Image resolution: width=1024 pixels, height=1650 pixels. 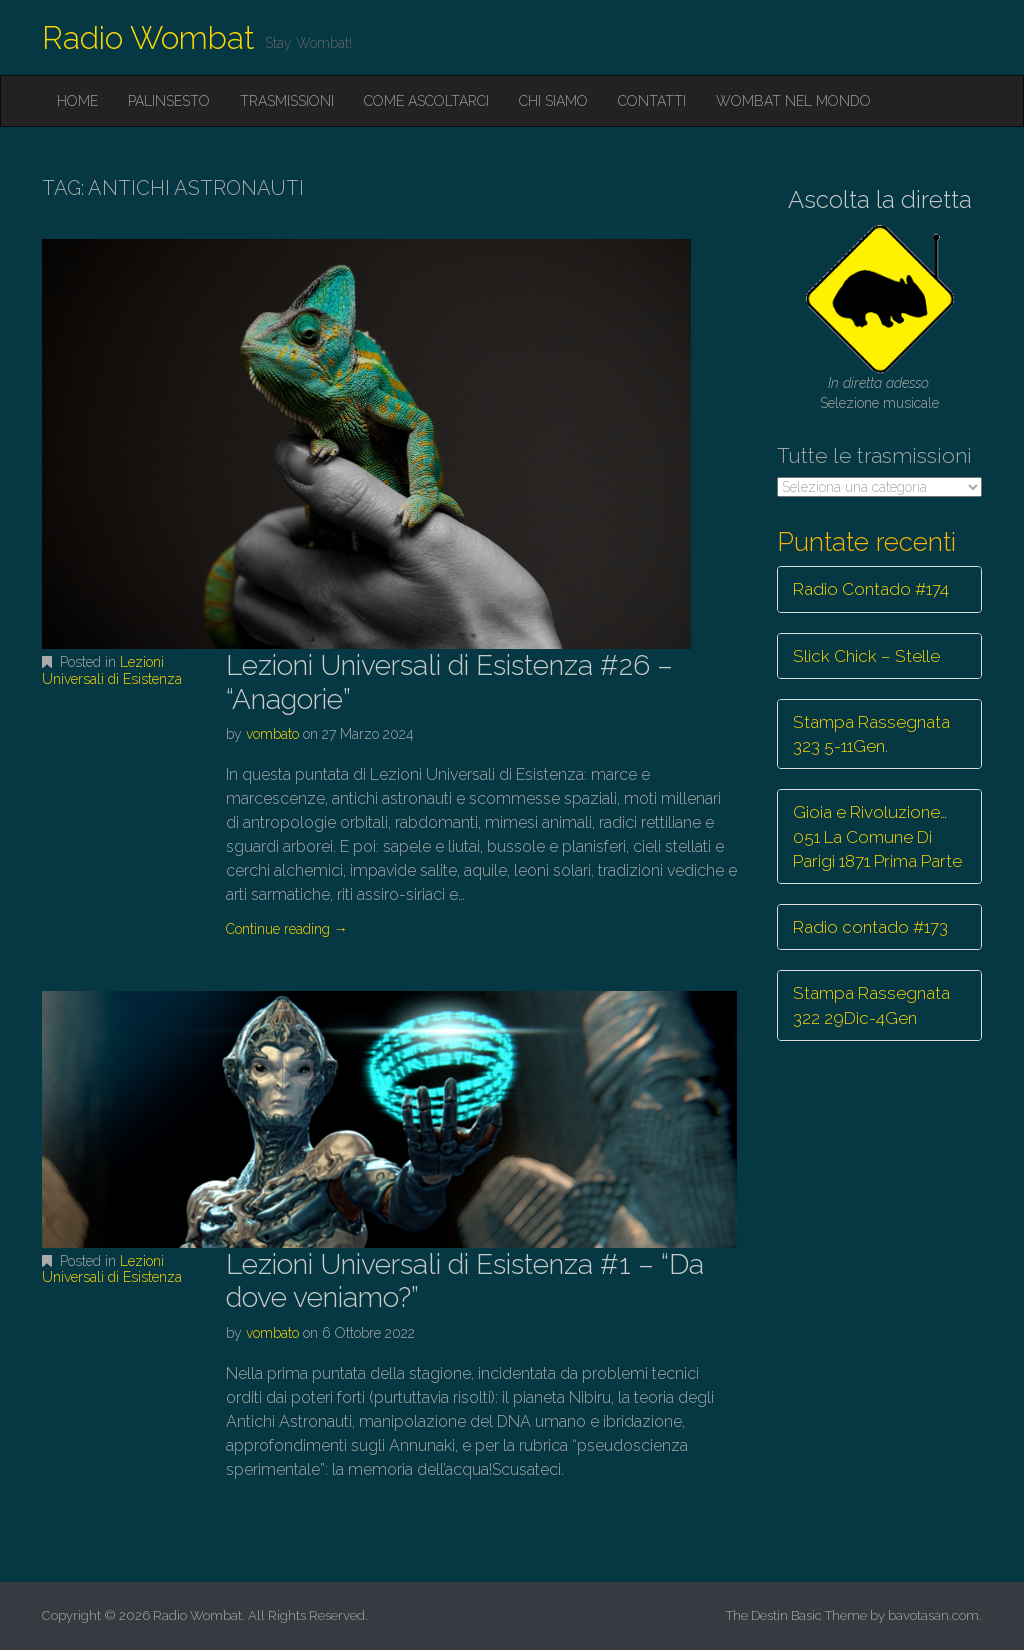 What do you see at coordinates (553, 101) in the screenshot?
I see `Chi siamo` at bounding box center [553, 101].